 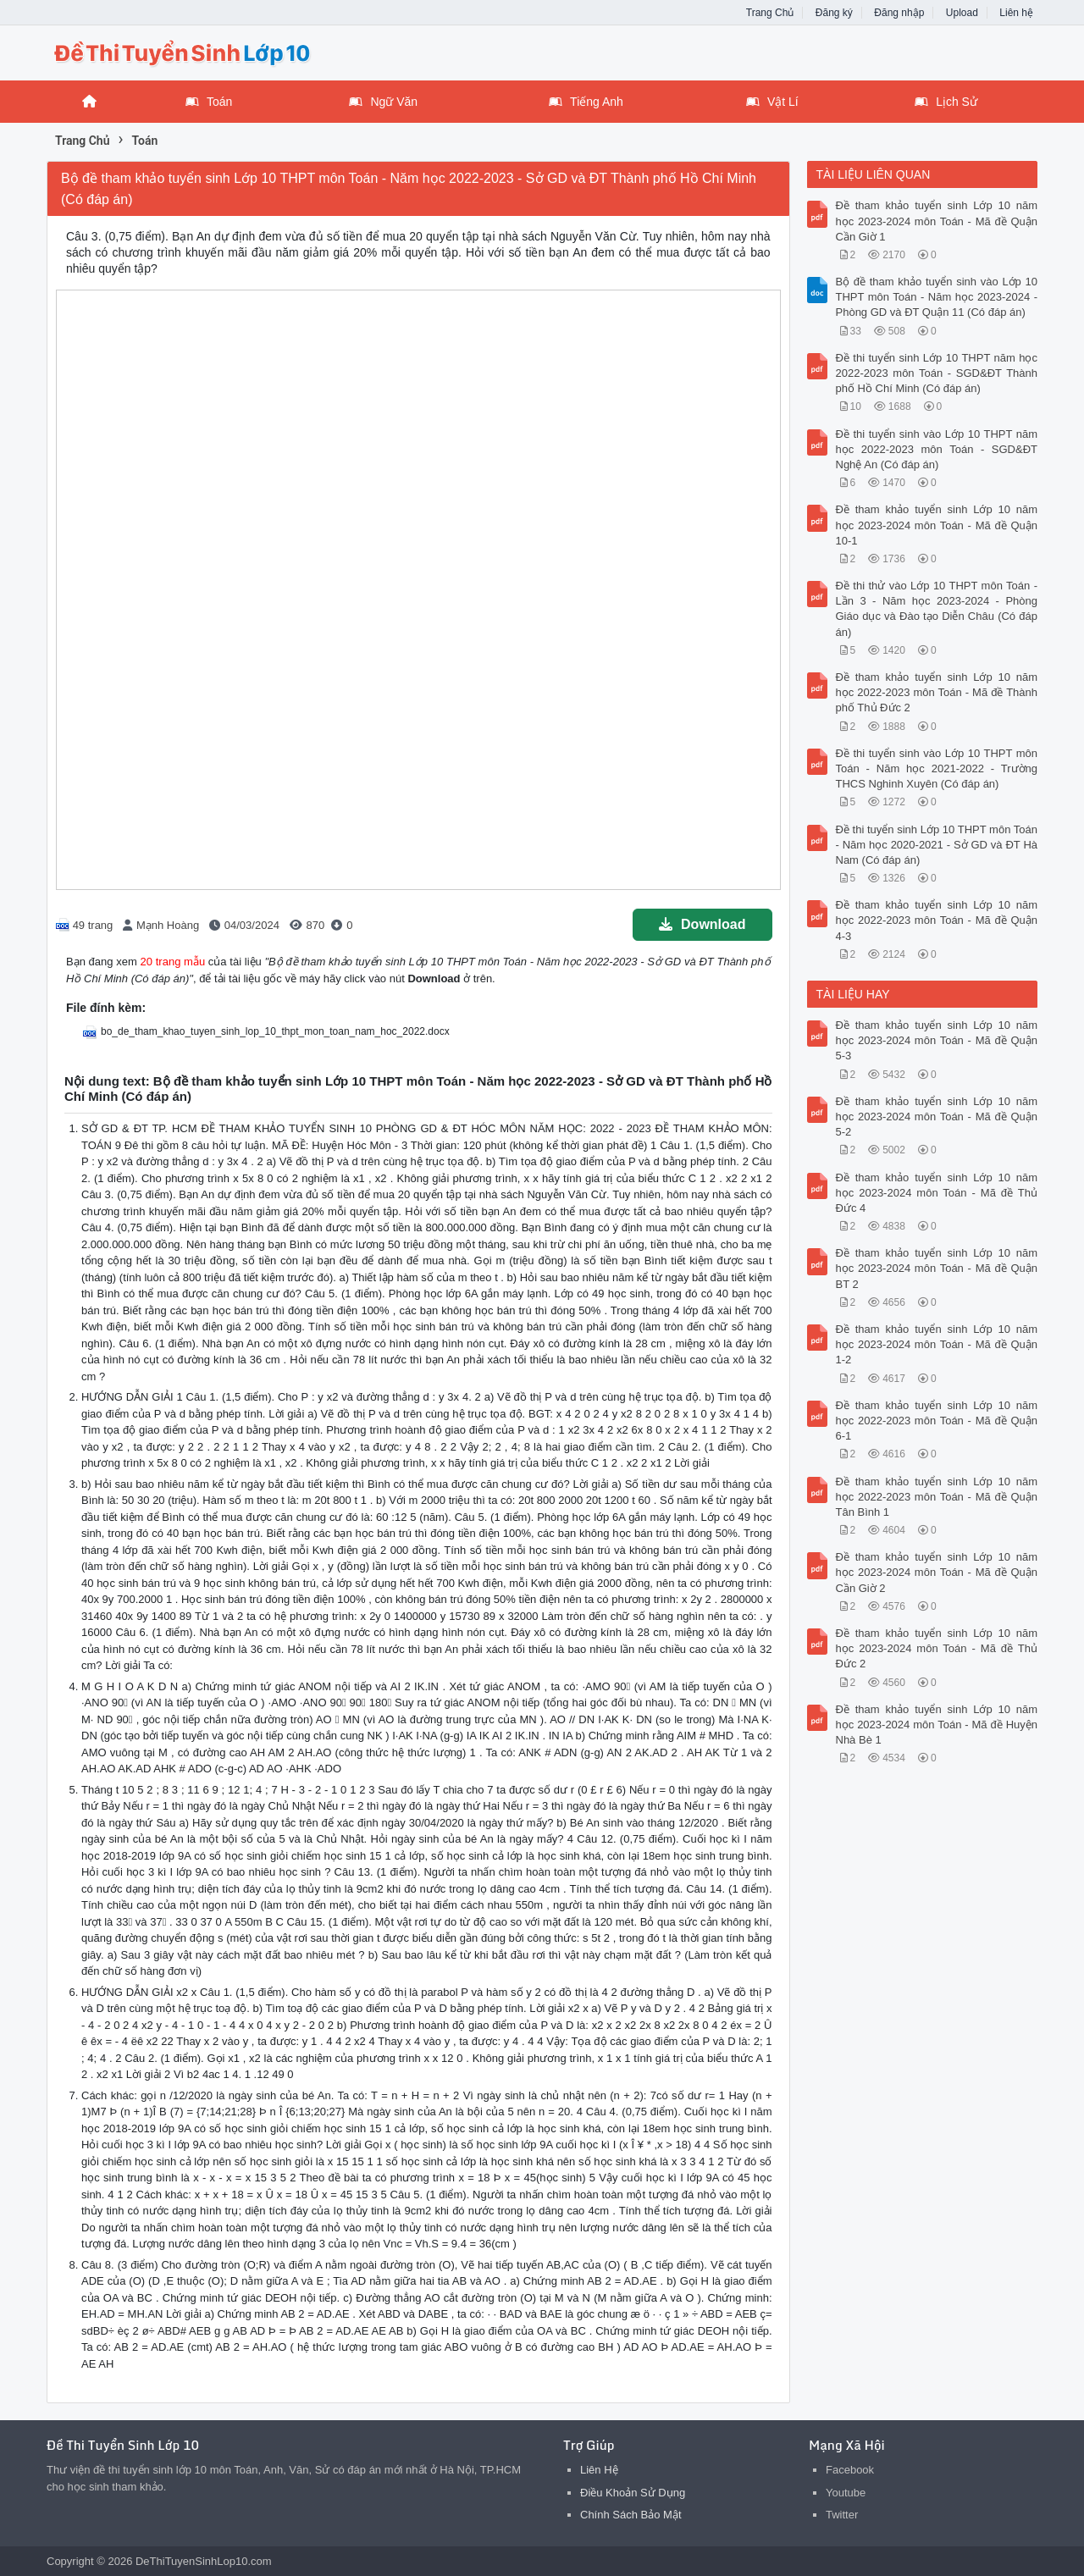 What do you see at coordinates (937, 1496) in the screenshot?
I see `Đề tham khảo tuyển sinh Lớp 10 năm học 2022-2023 môn Toán - Mã đề Quận Tân Bình 1` at bounding box center [937, 1496].